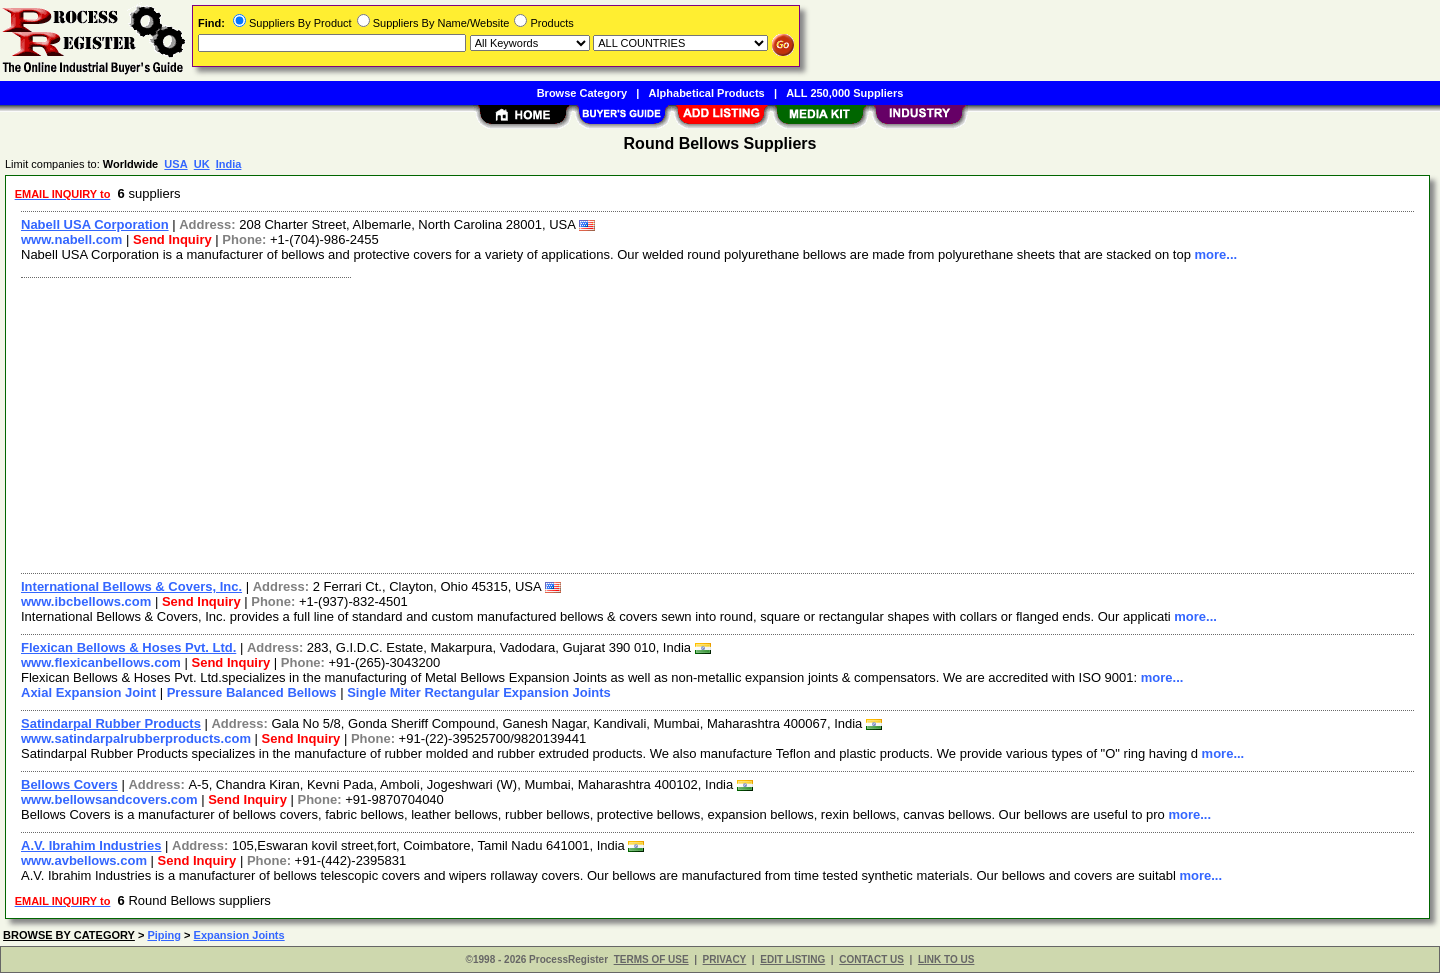  Describe the element at coordinates (111, 723) in the screenshot. I see `Satindarpal Rubber Products` at that location.